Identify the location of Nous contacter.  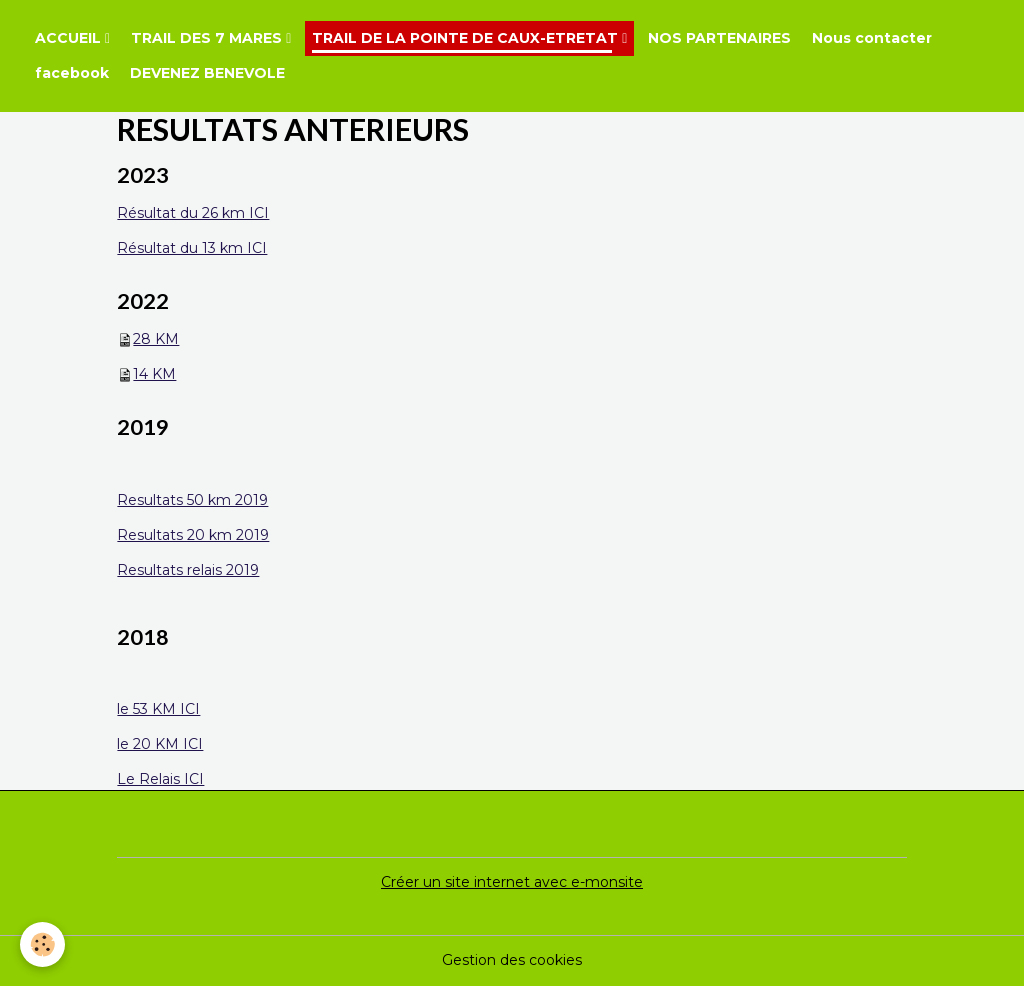
(872, 38).